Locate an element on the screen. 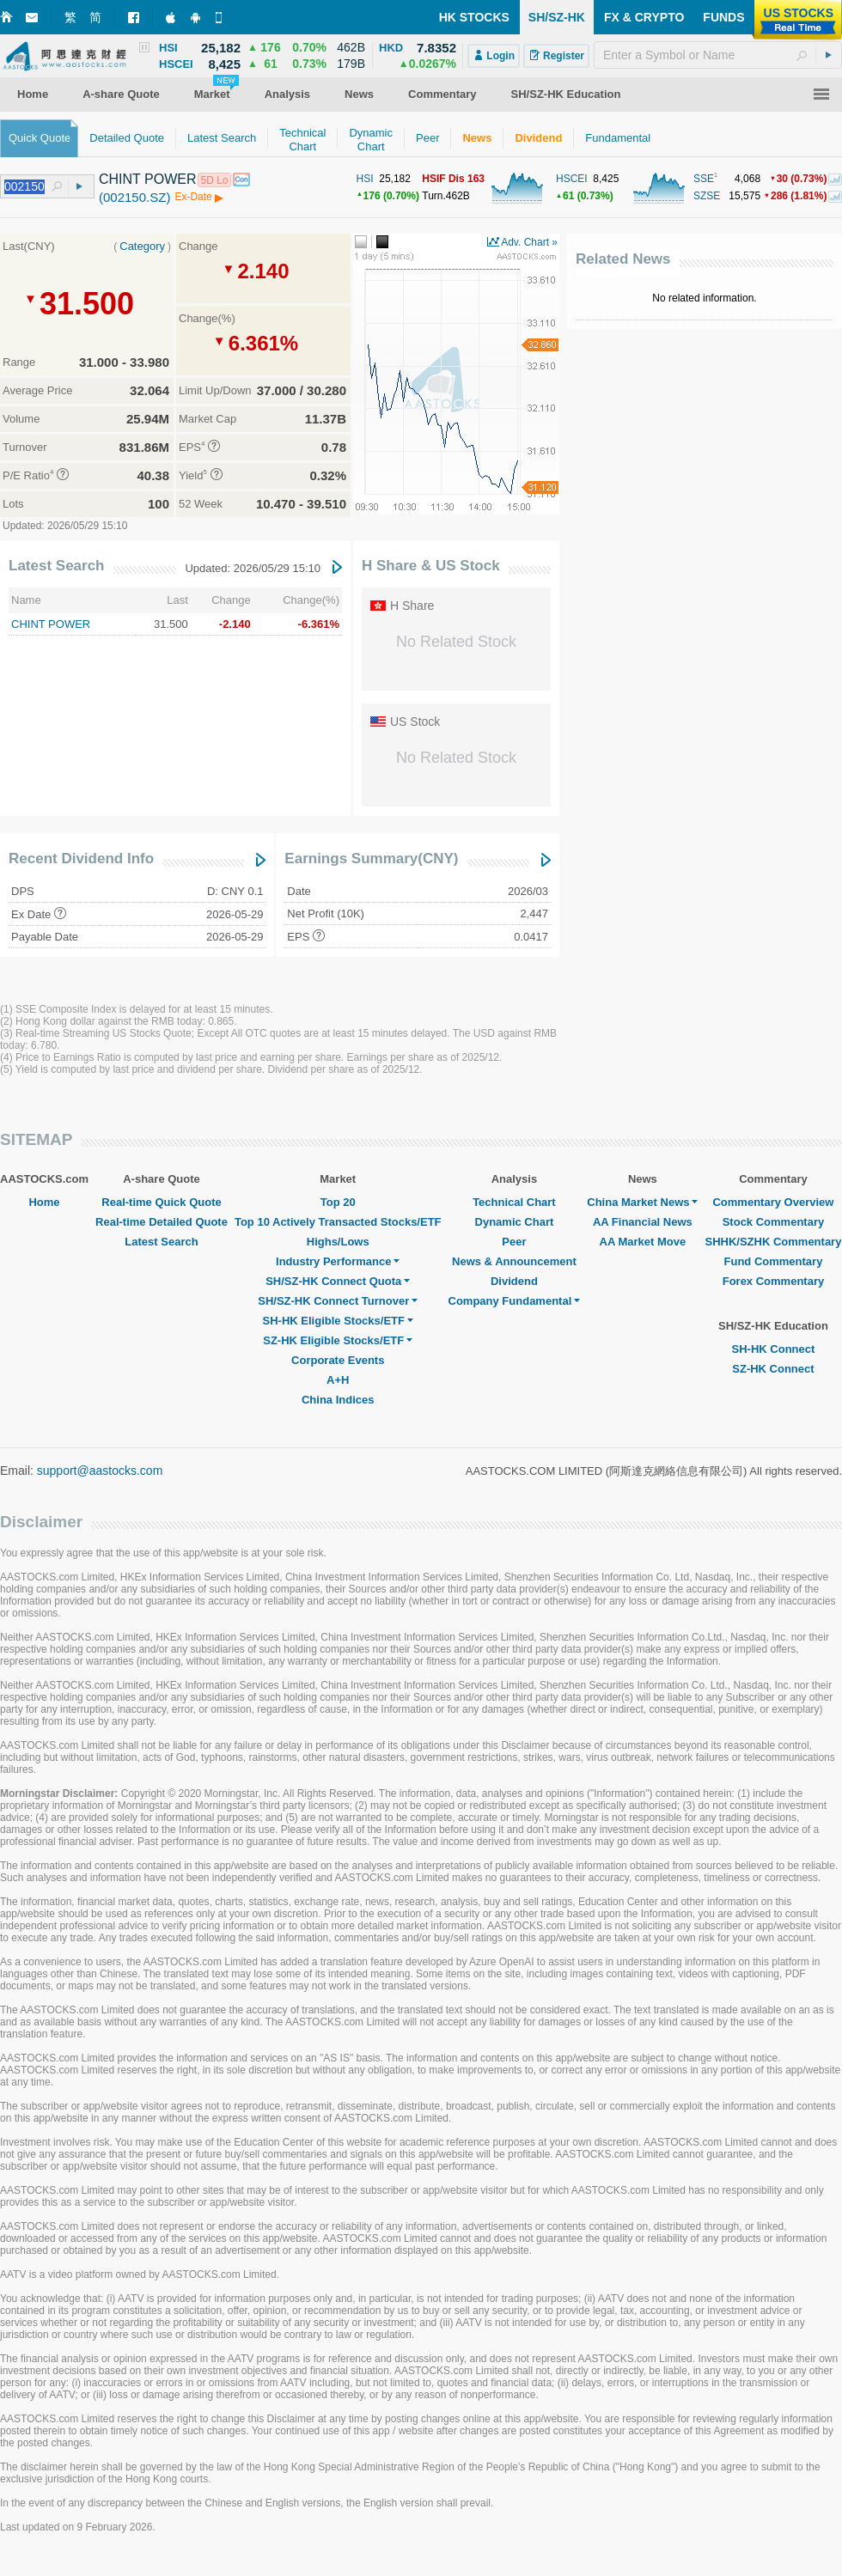  Company Fundamental is located at coordinates (514, 1300).